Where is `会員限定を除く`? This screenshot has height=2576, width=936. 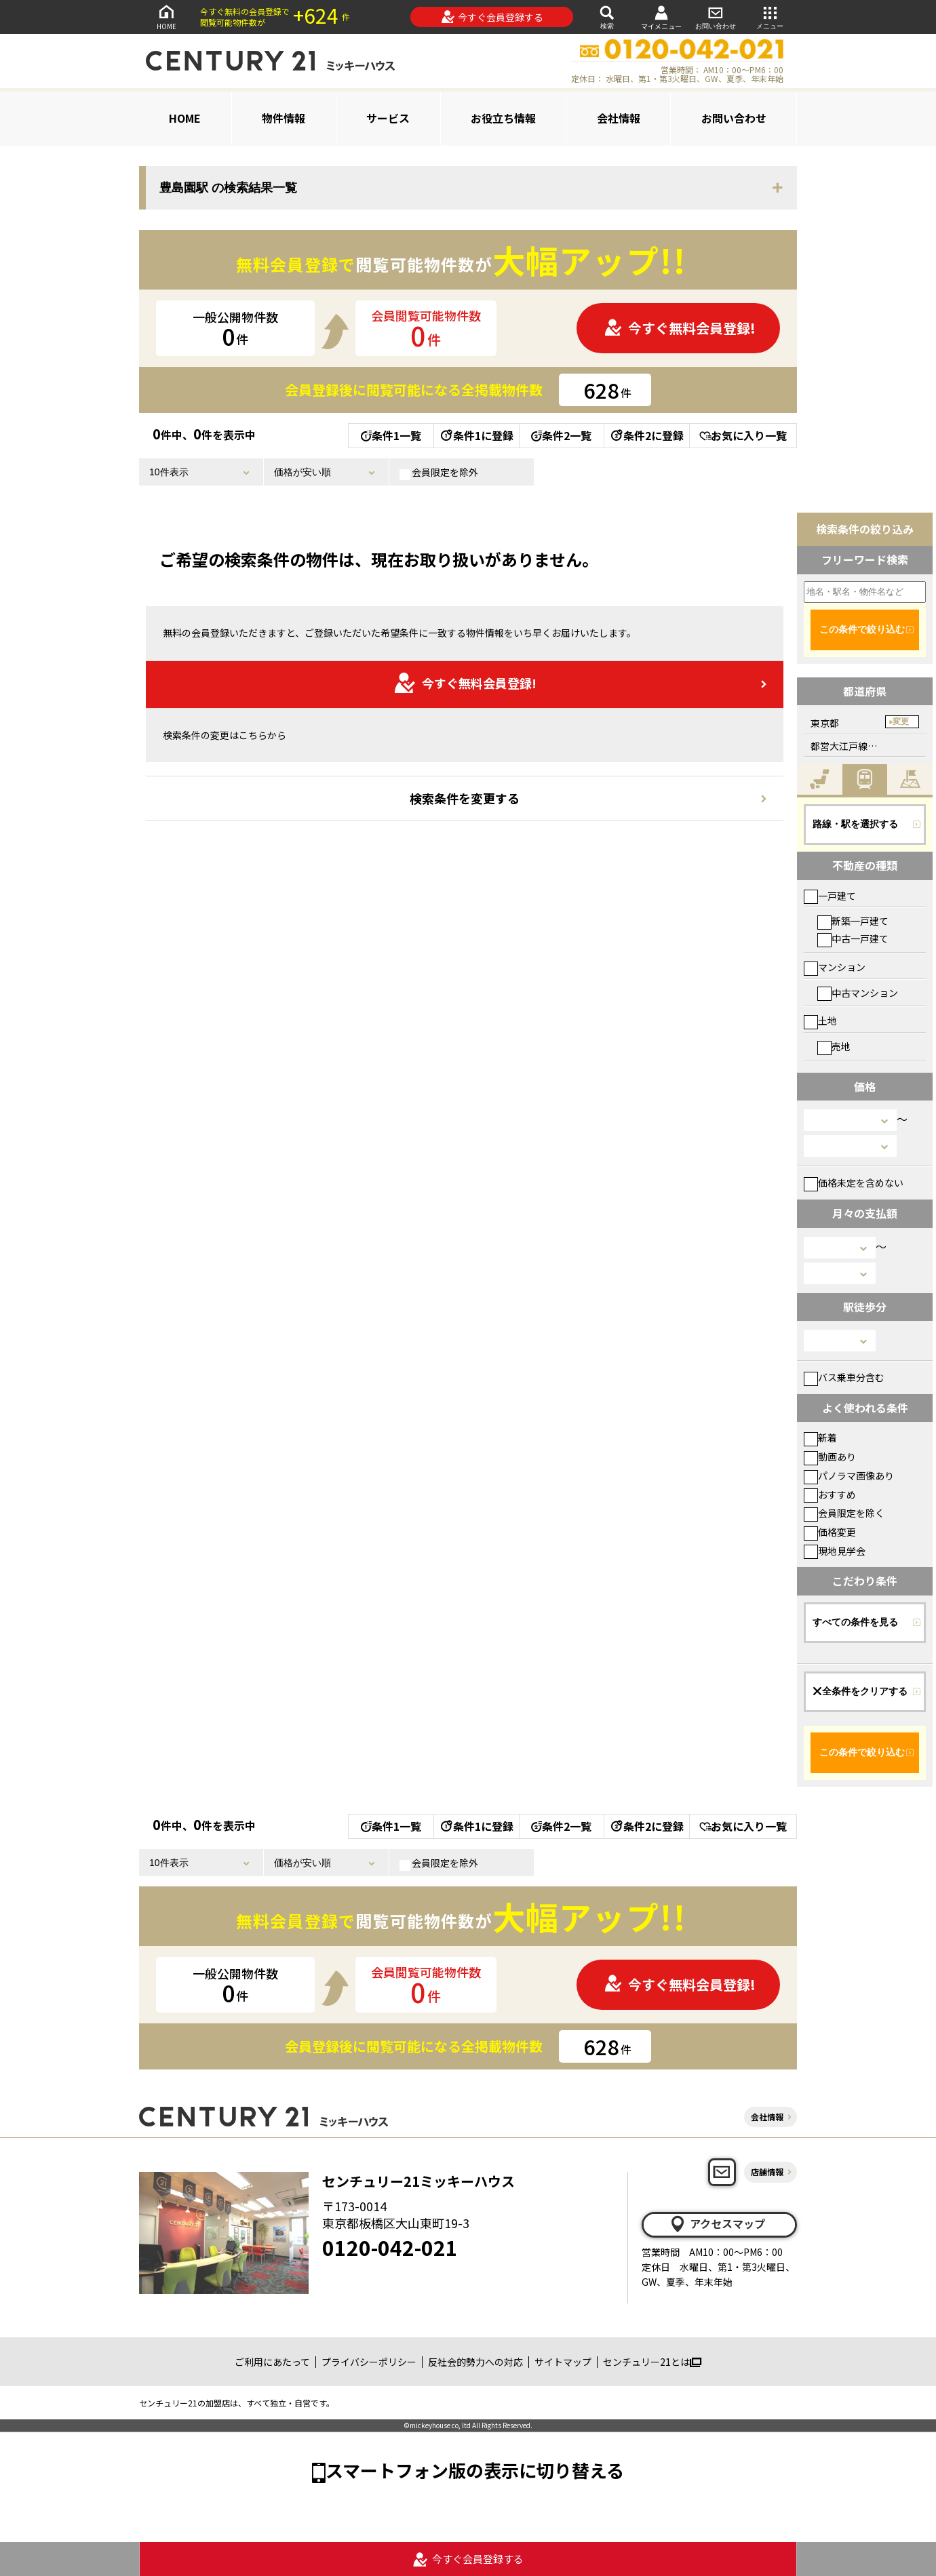
会員限定を除く is located at coordinates (844, 1513).